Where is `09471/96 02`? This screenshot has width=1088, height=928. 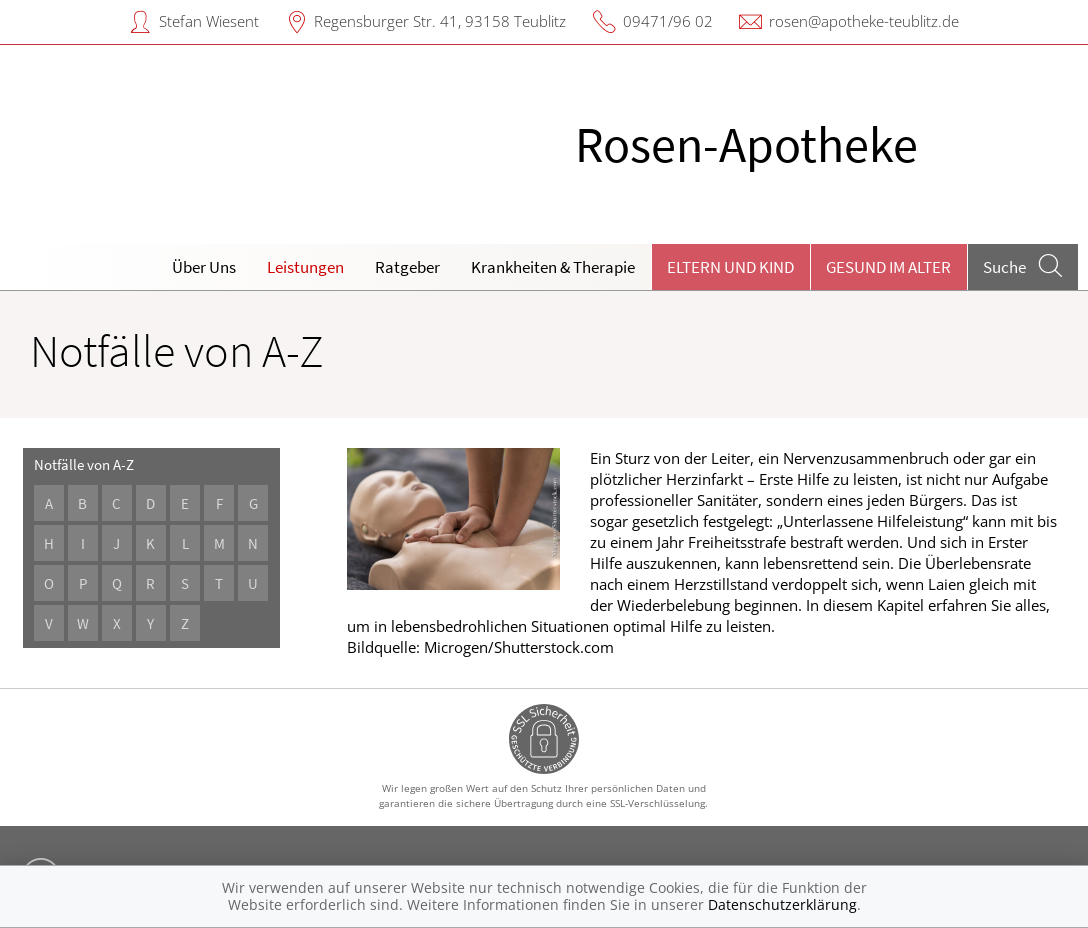 09471/96 02 is located at coordinates (668, 21).